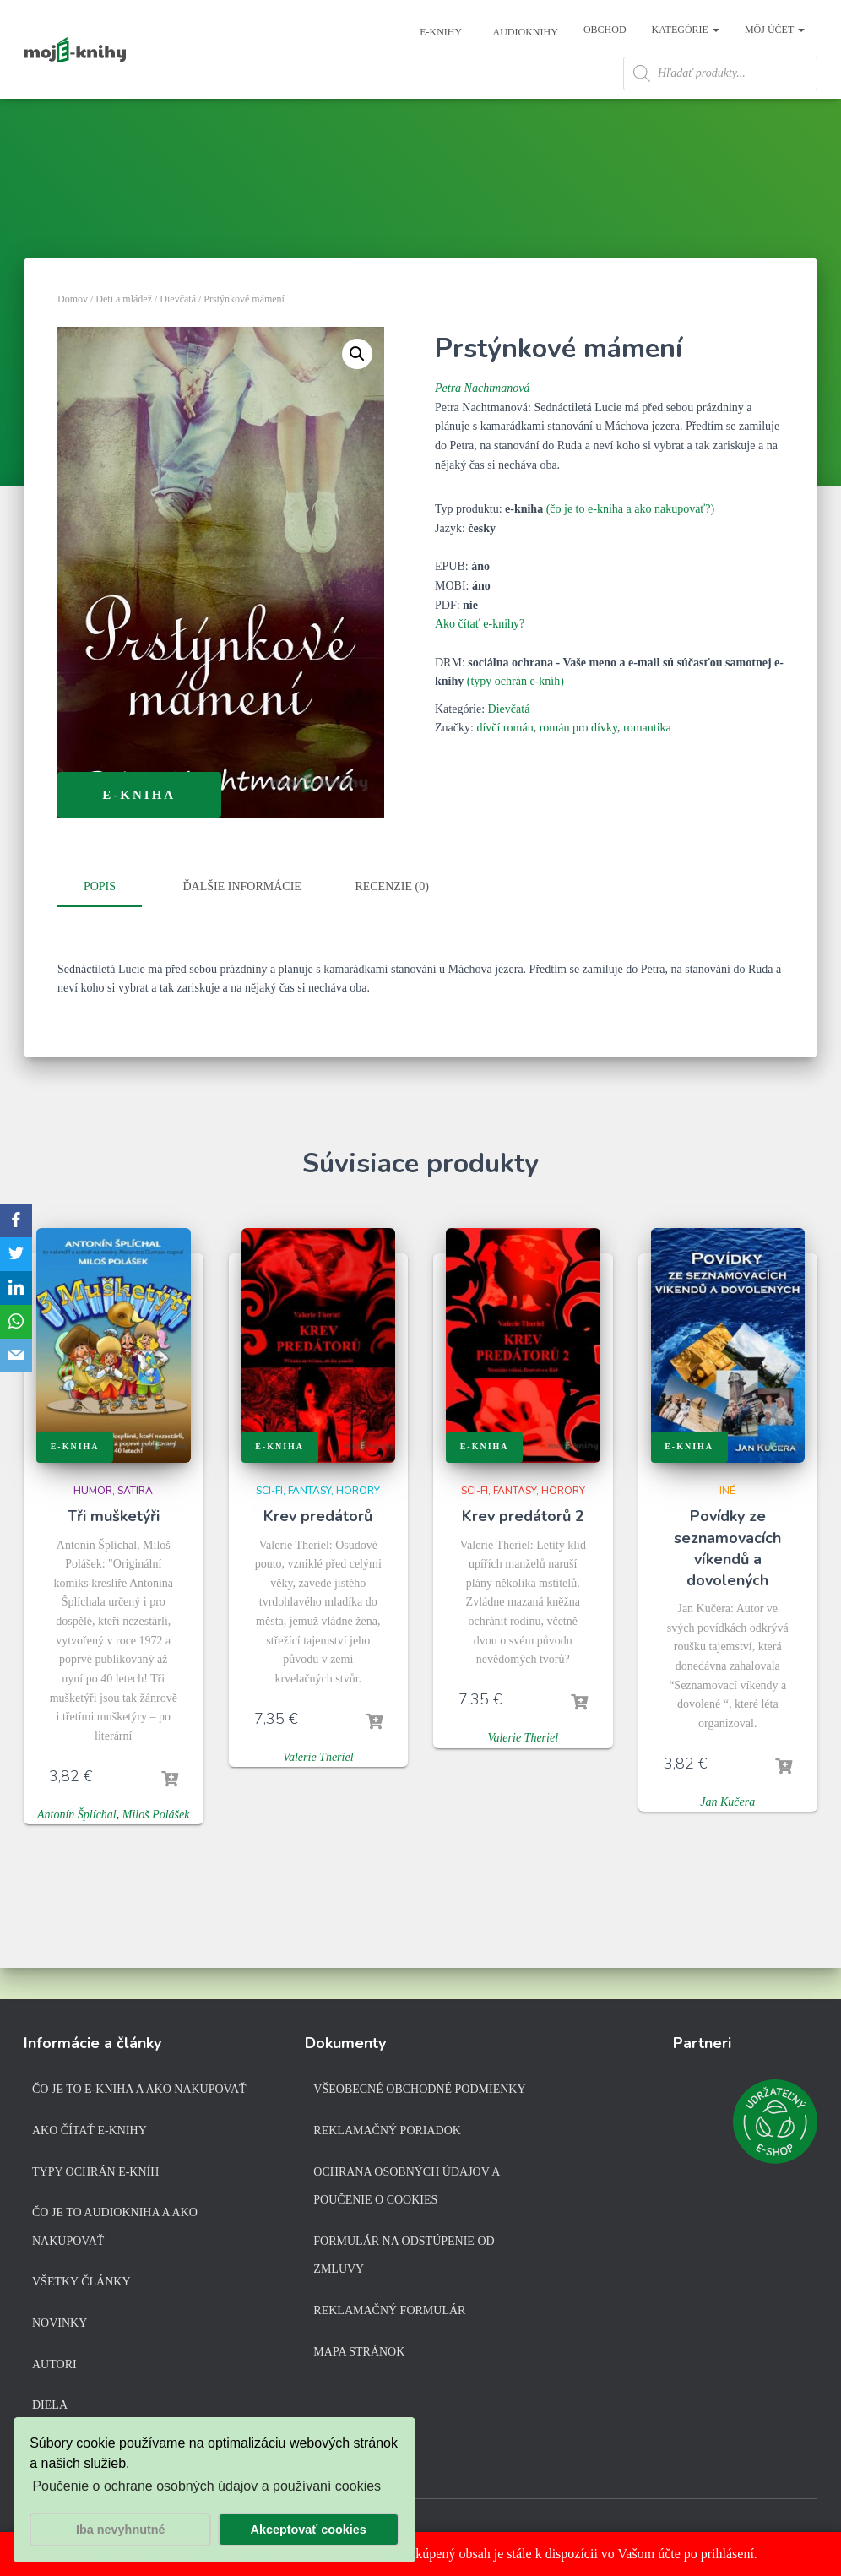 This screenshot has height=2576, width=841. I want to click on Audioknihy, so click(524, 32).